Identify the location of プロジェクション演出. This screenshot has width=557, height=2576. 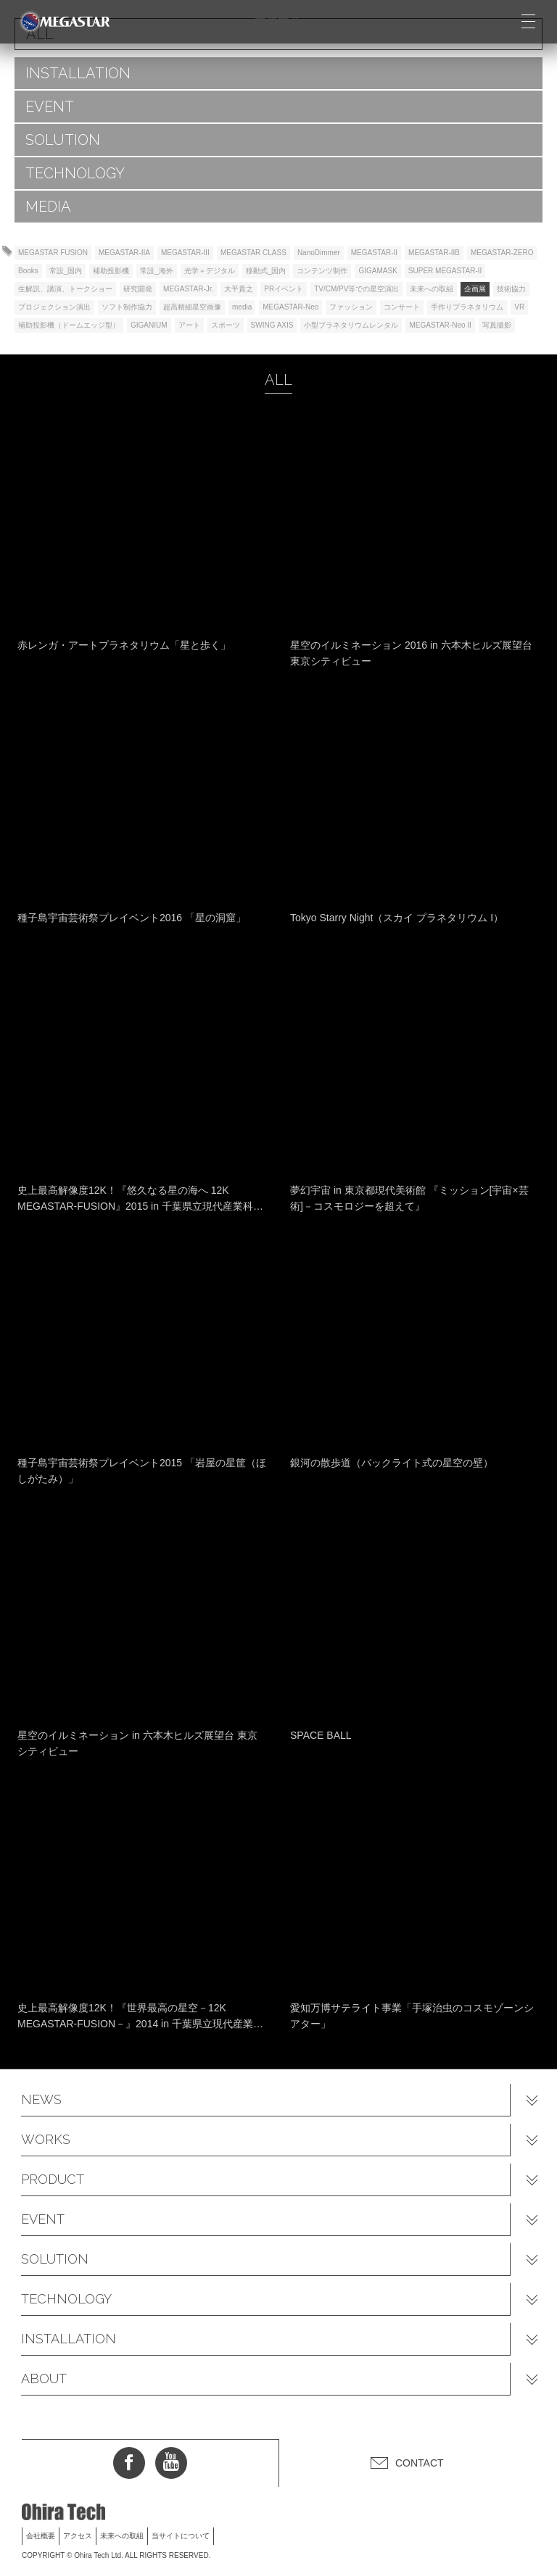
(54, 307).